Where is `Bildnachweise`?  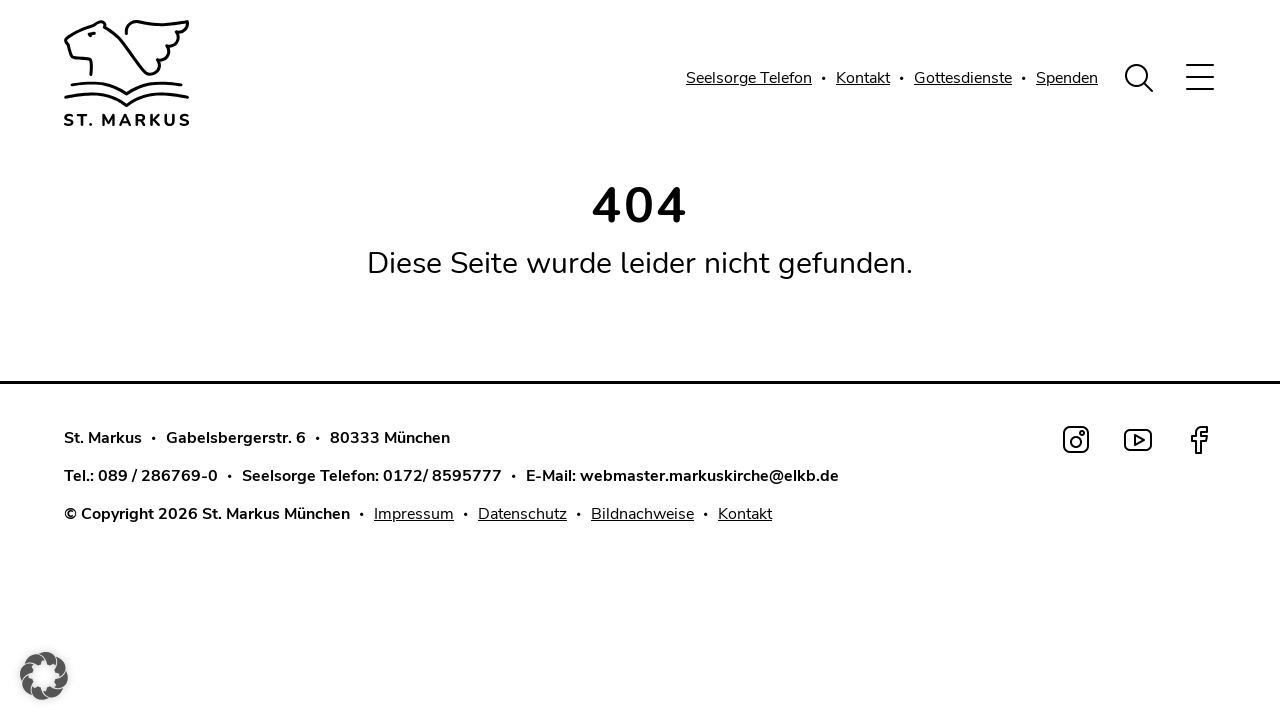
Bildnachweise is located at coordinates (642, 514).